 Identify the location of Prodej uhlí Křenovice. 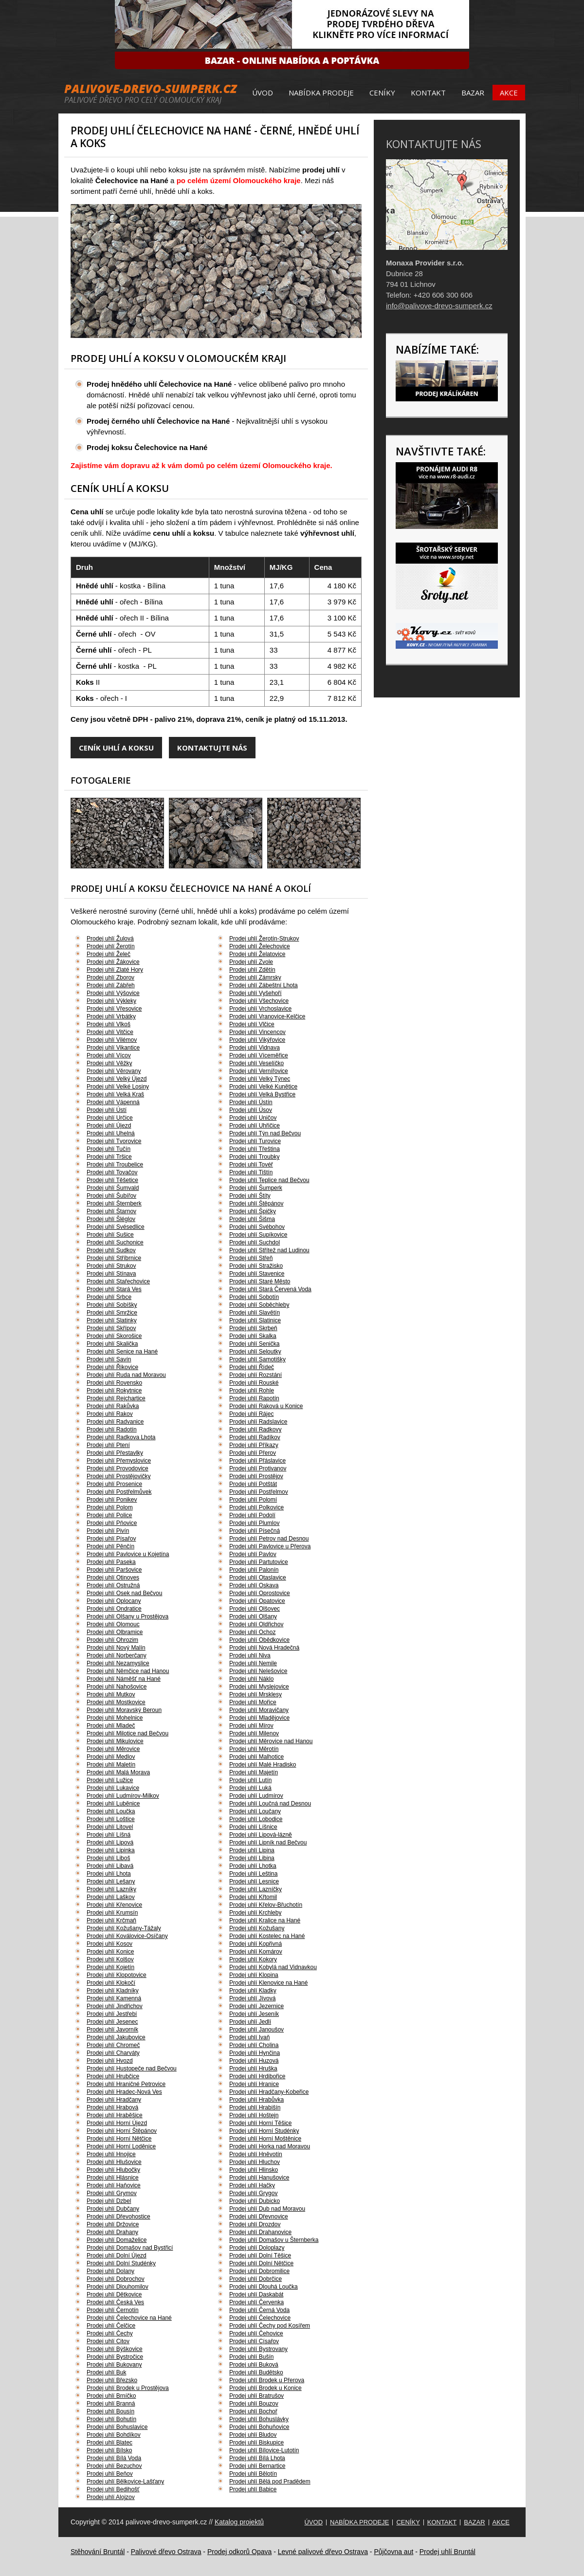
(114, 1904).